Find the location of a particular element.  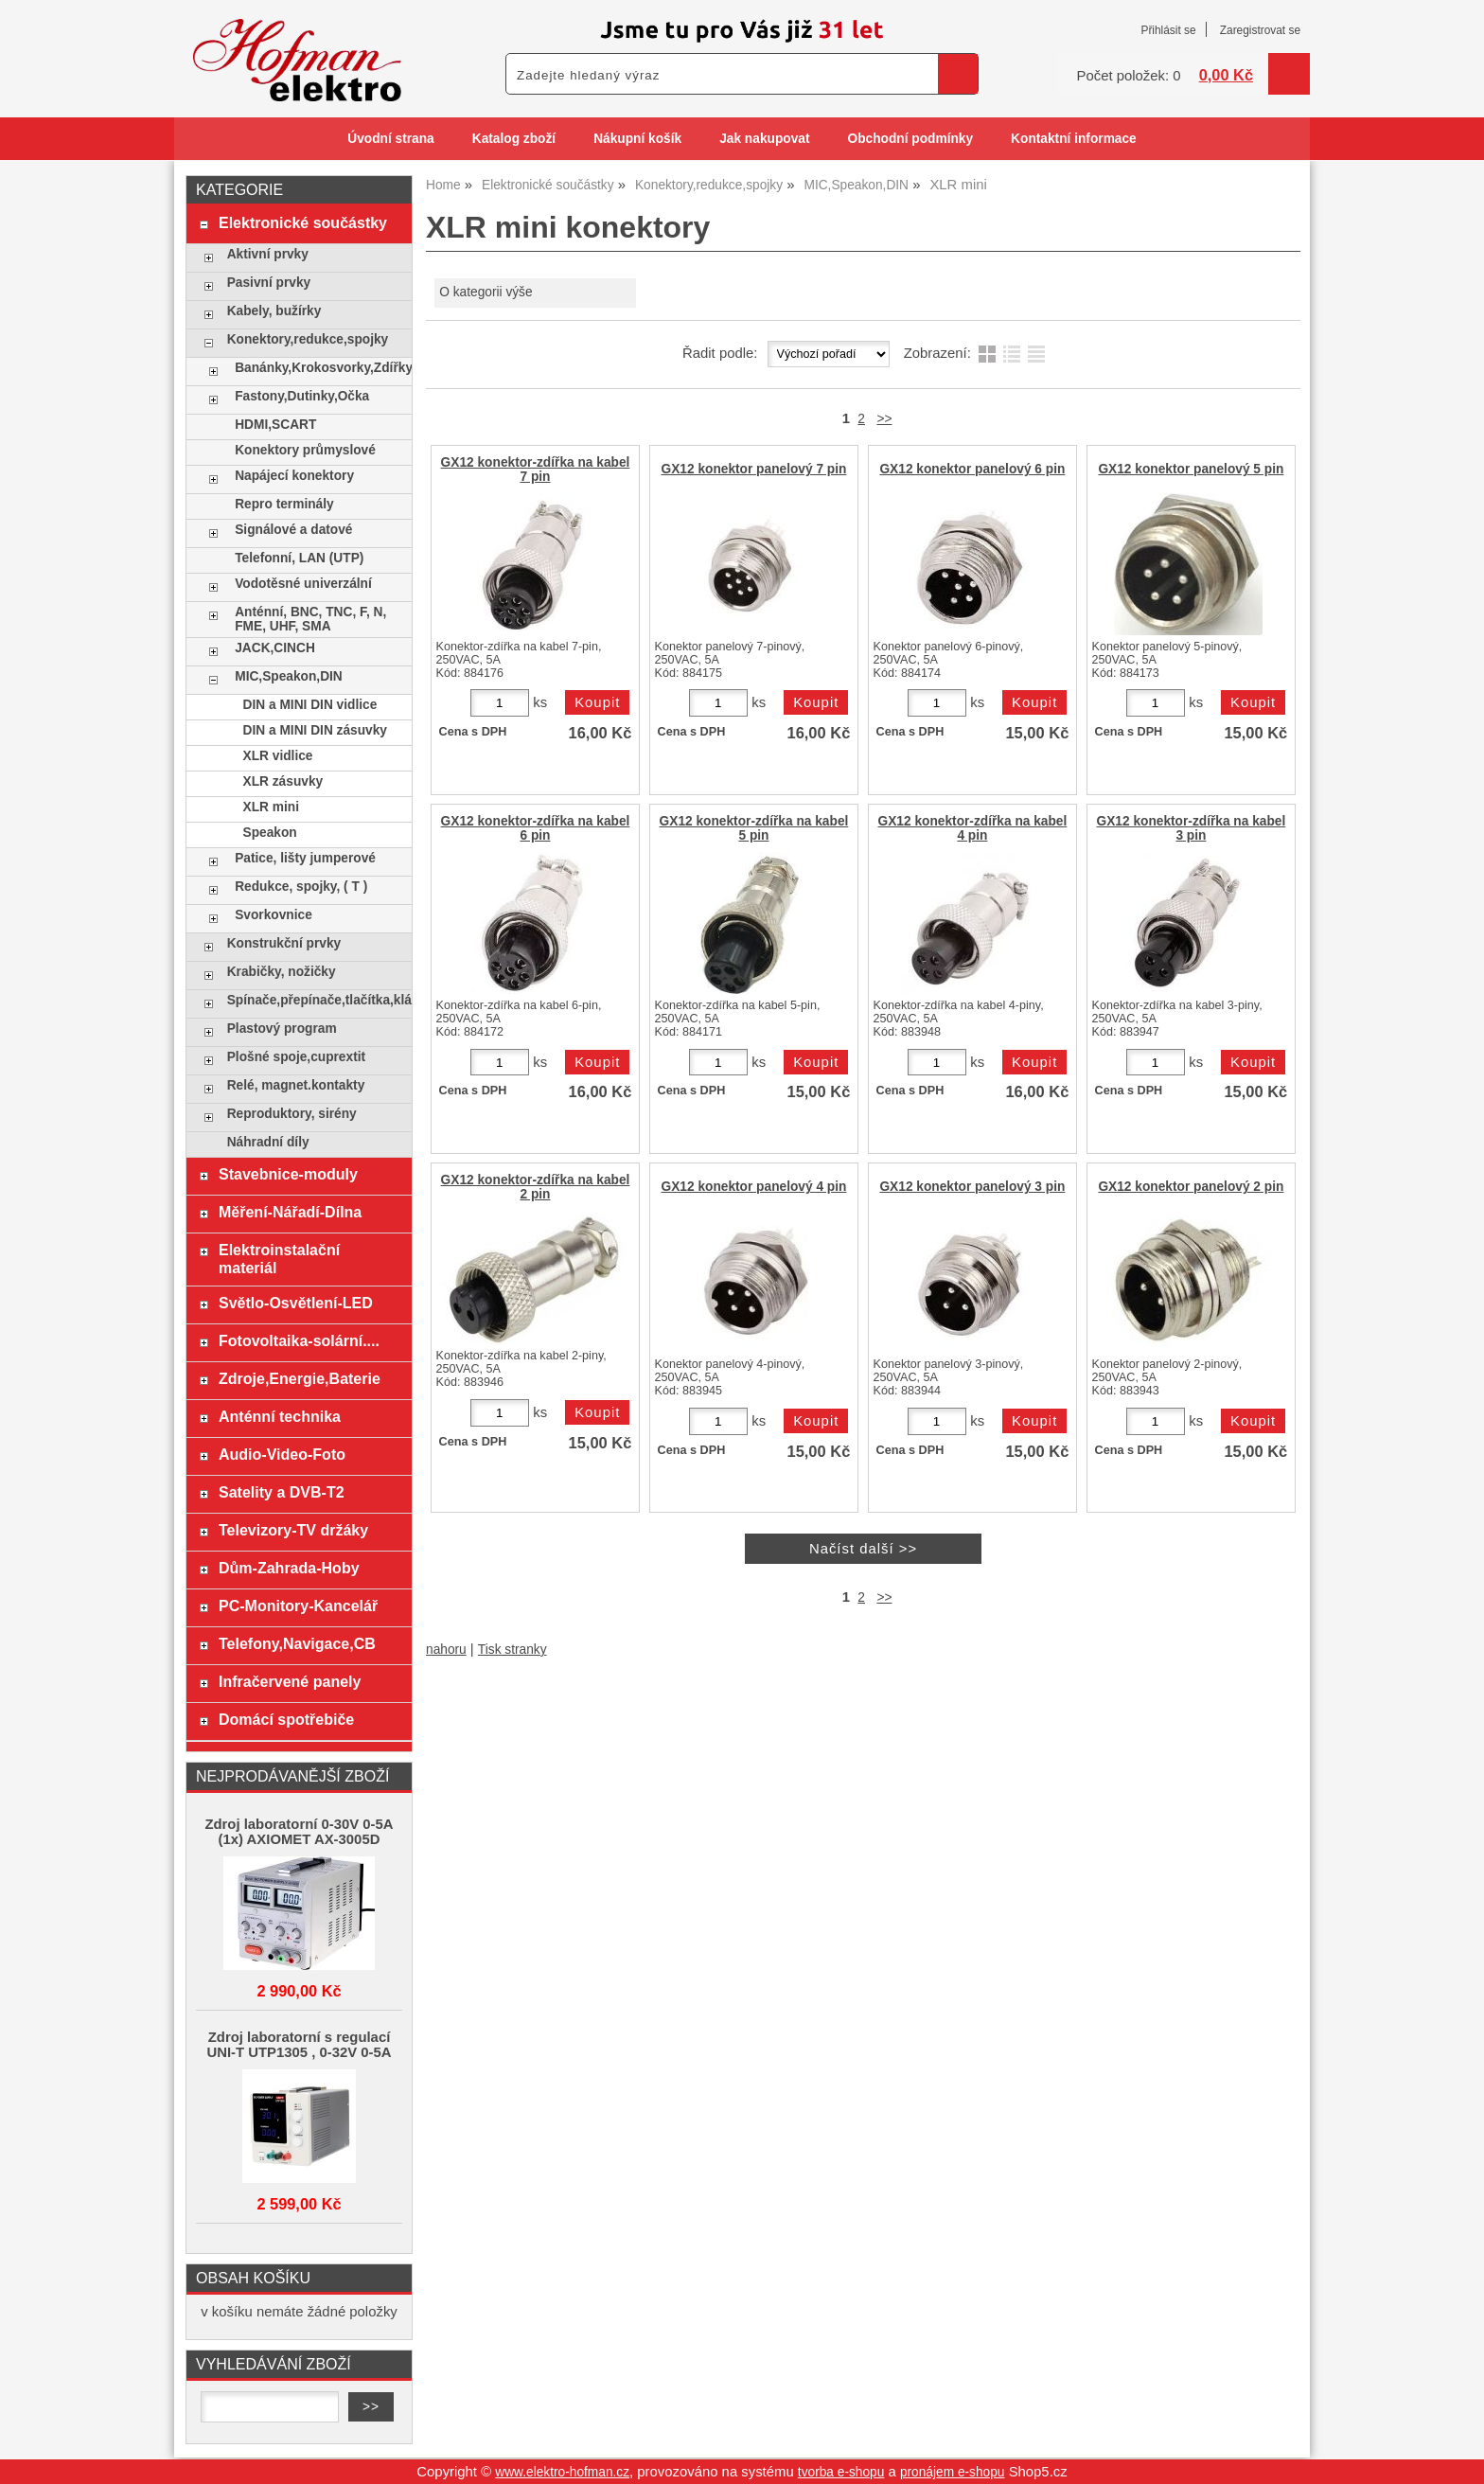

PC-Monitory-Kancelář is located at coordinates (298, 1605).